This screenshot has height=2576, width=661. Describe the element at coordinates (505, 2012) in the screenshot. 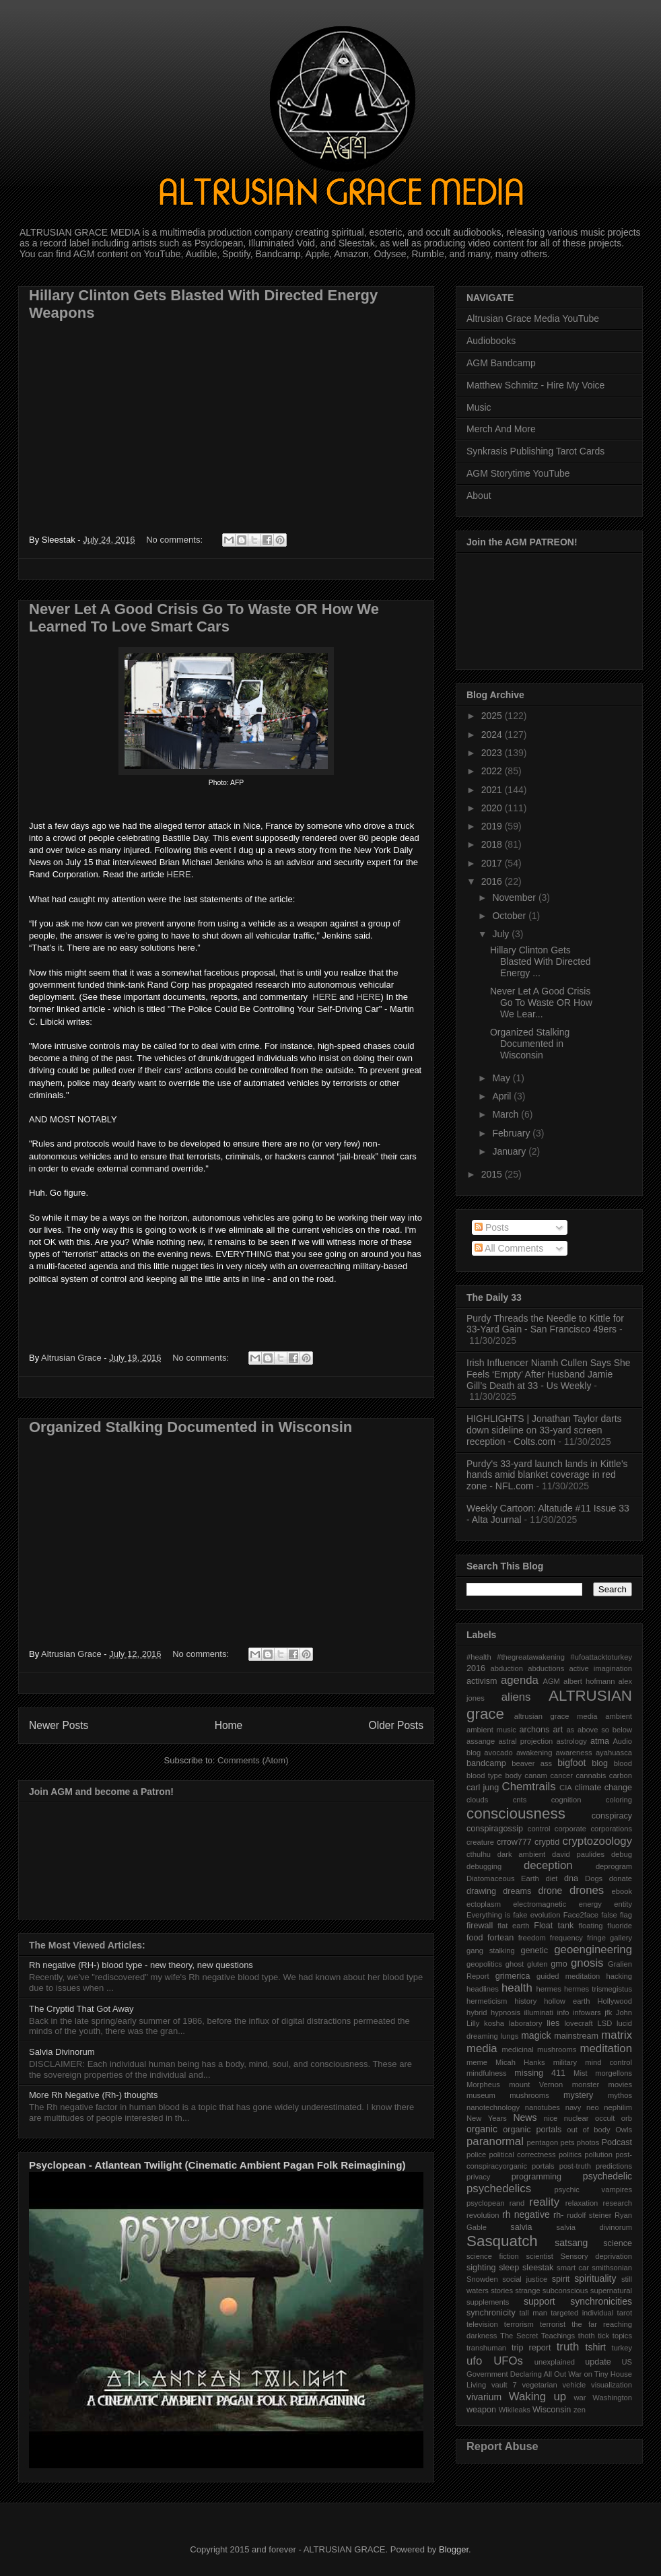

I see `hypnosis` at that location.